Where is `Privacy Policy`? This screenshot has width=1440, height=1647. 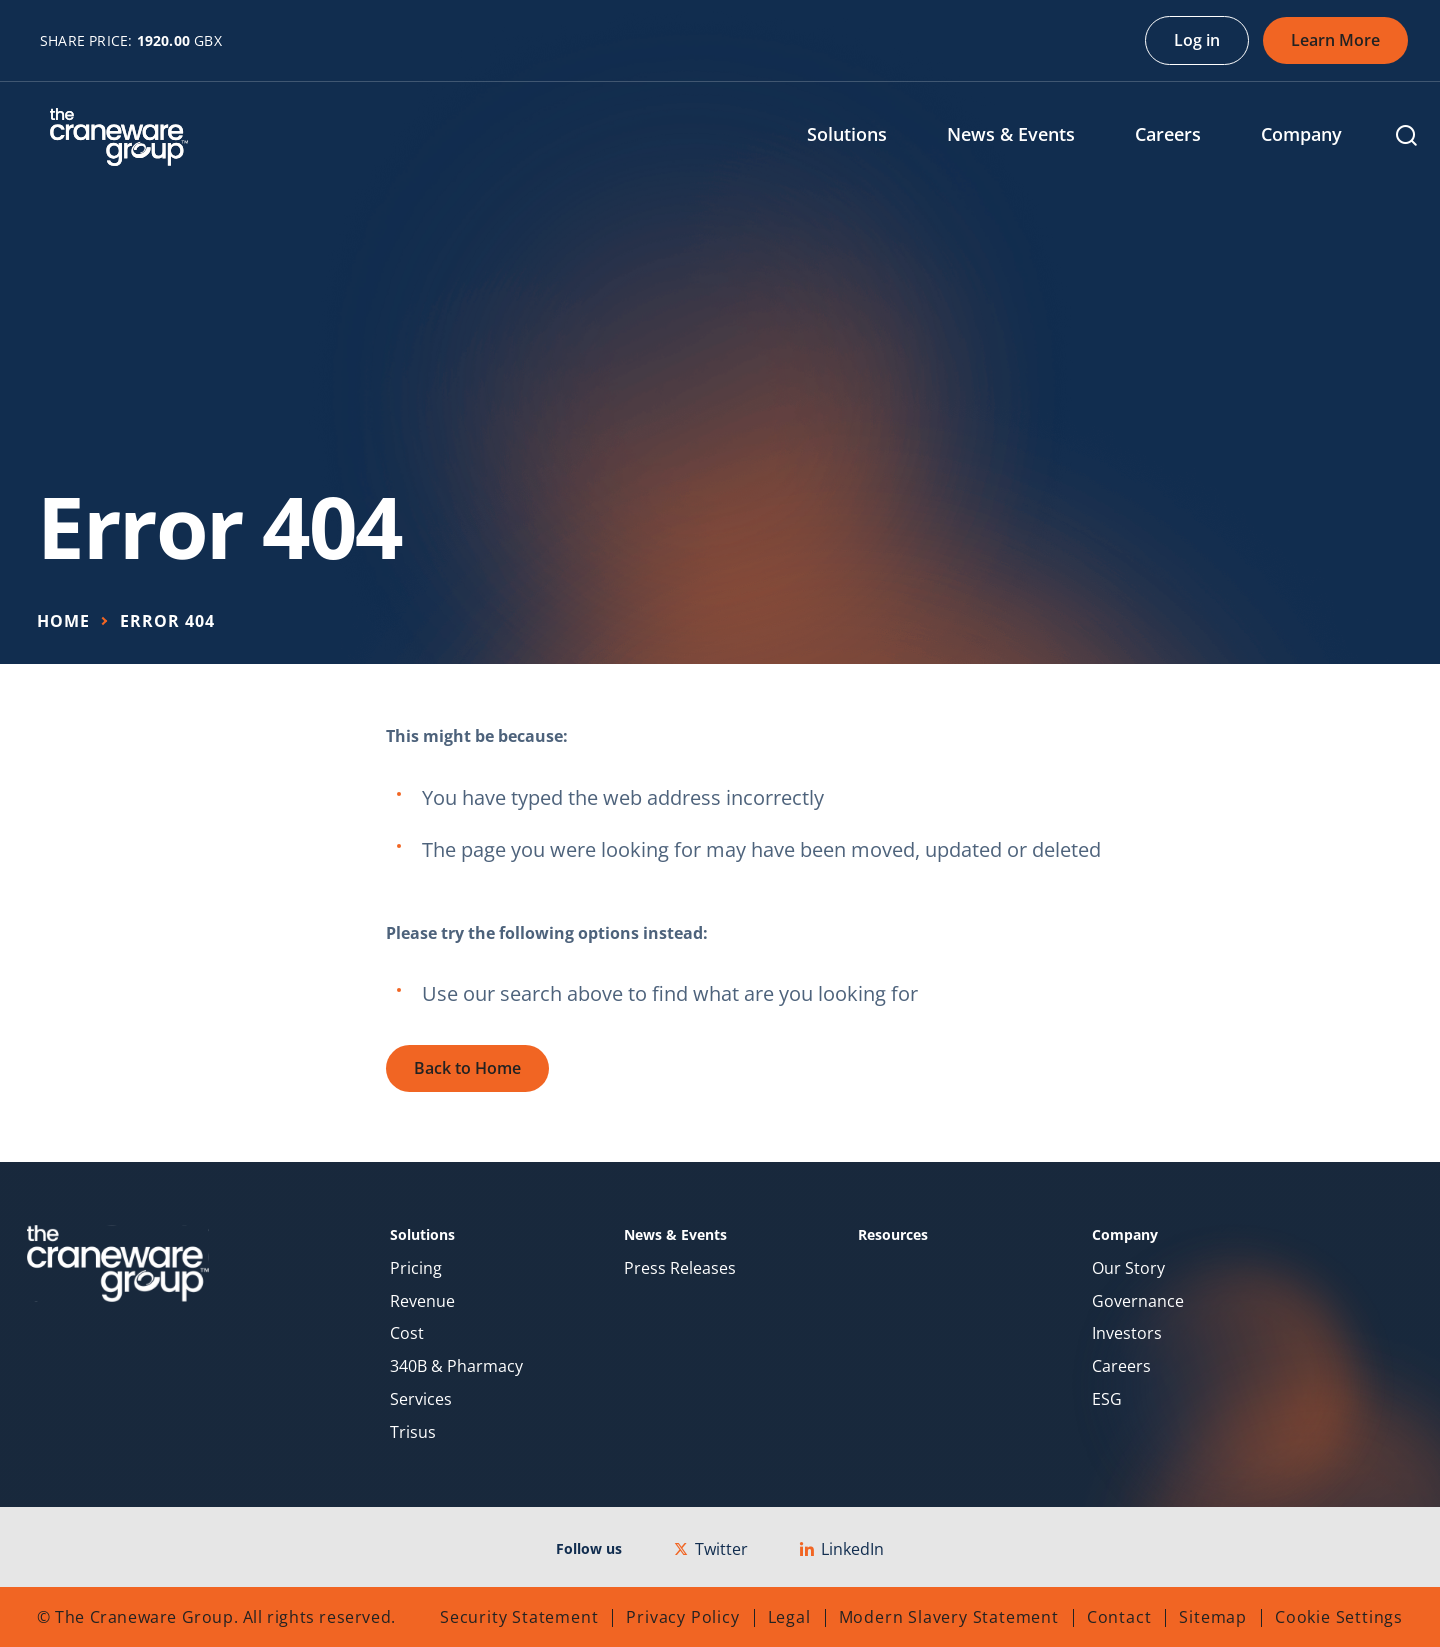 Privacy Policy is located at coordinates (682, 1617).